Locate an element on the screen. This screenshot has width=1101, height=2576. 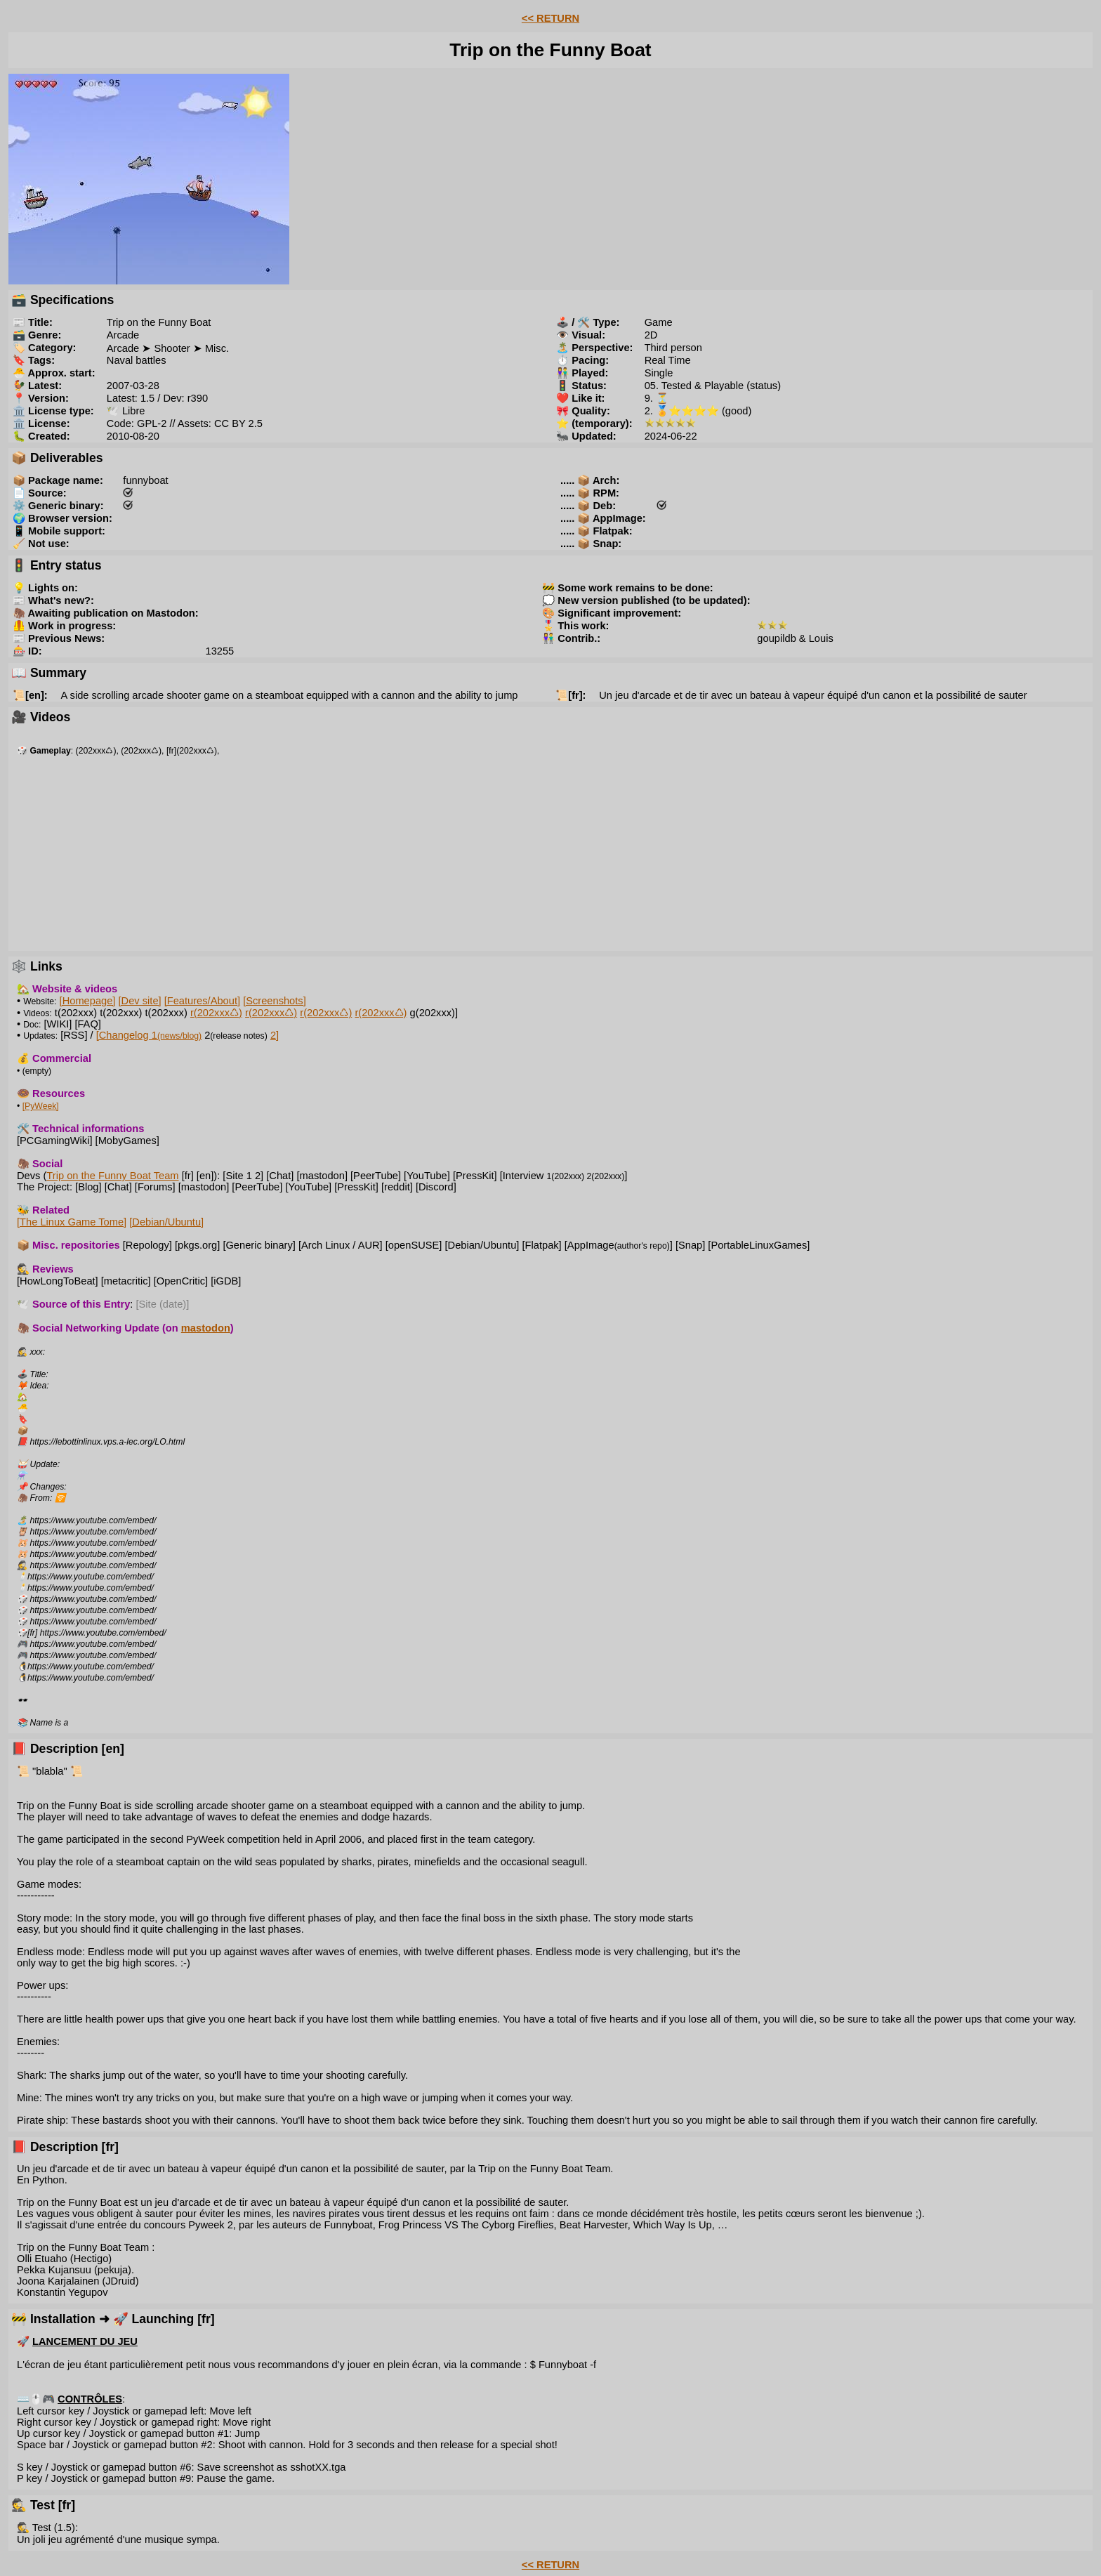
[PyWeek] is located at coordinates (40, 1106).